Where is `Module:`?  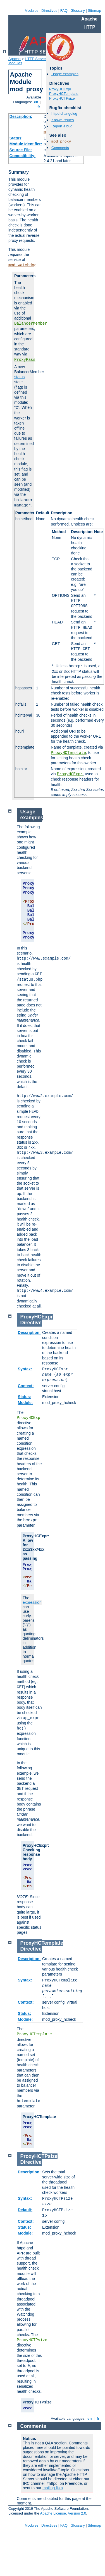
Module: is located at coordinates (25, 1402).